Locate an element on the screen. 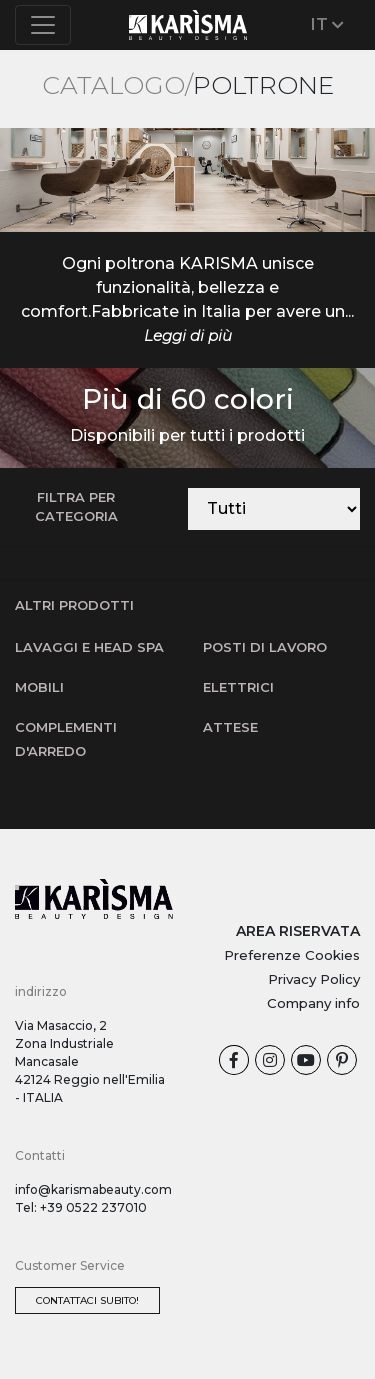 The image size is (375, 1379). info@karismabeauty.com is located at coordinates (93, 1189).